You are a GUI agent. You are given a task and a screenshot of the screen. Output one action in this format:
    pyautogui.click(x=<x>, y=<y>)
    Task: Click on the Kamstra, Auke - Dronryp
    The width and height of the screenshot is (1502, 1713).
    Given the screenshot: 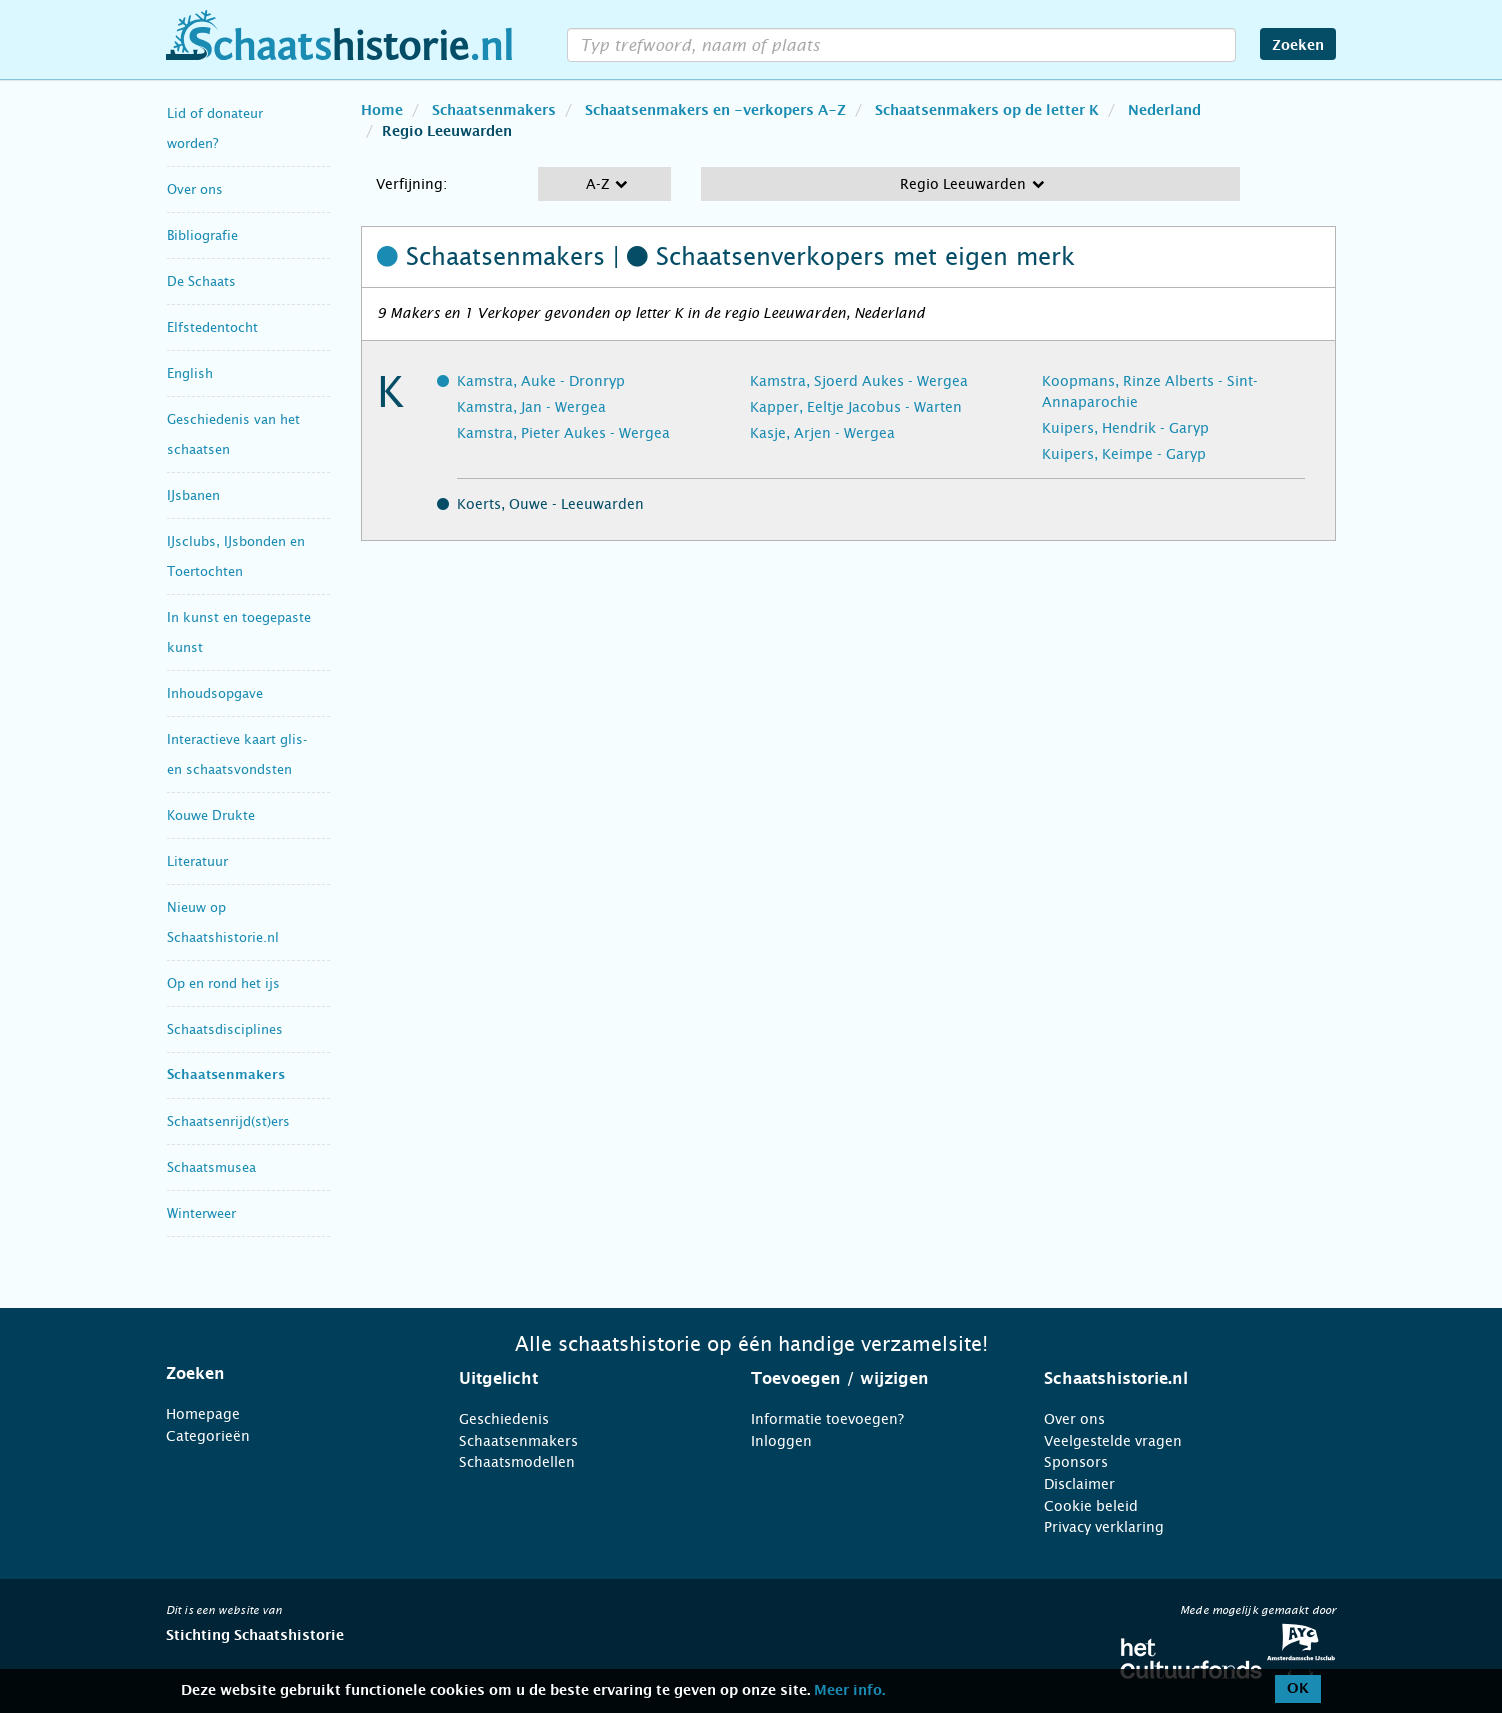 What is the action you would take?
    pyautogui.click(x=541, y=381)
    